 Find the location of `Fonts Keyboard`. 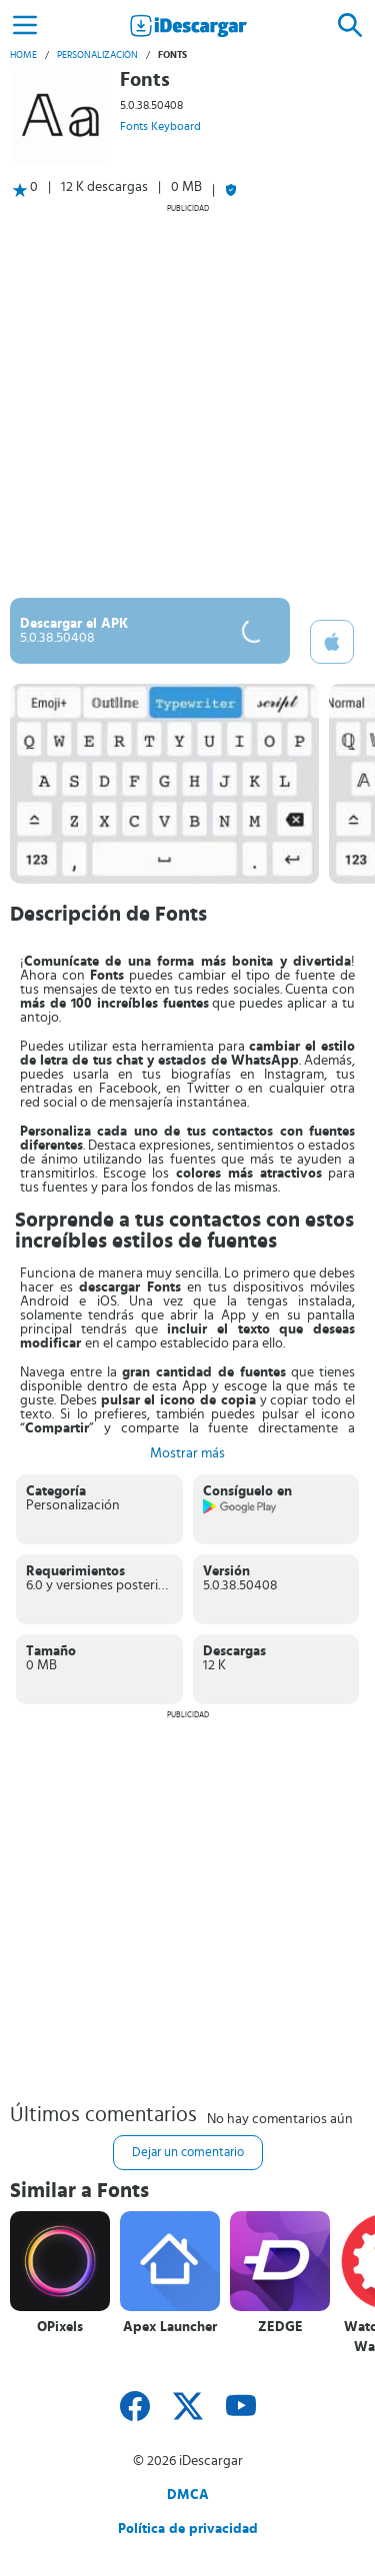

Fonts Keyboard is located at coordinates (160, 126).